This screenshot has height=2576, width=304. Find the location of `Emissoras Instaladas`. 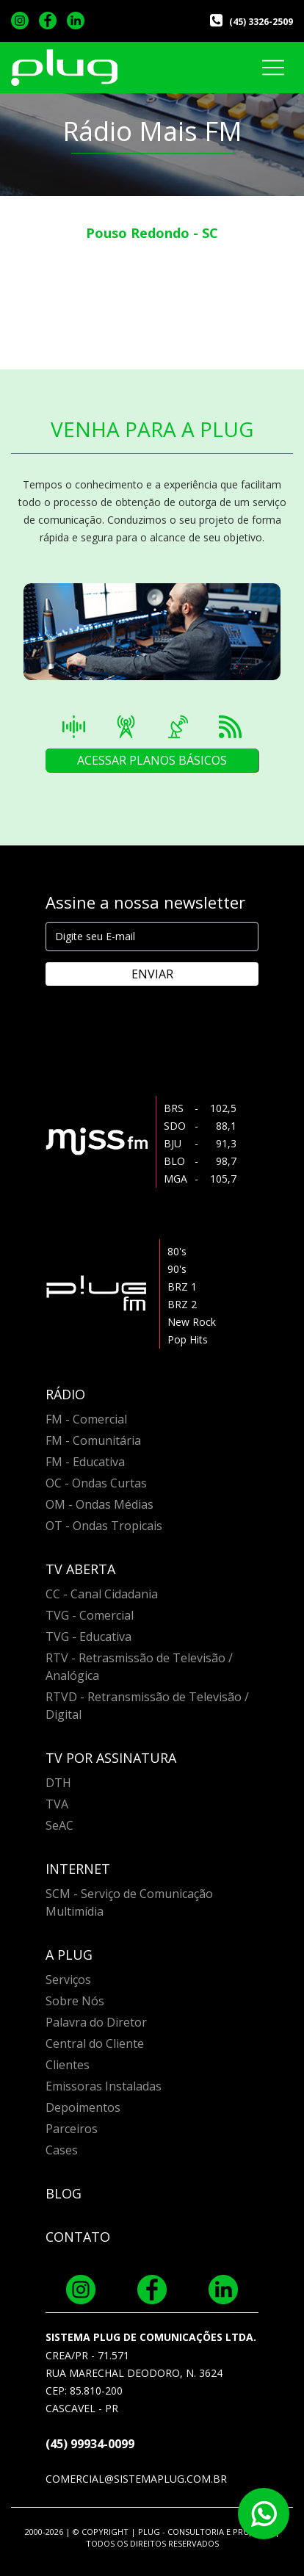

Emissoras Instaladas is located at coordinates (104, 2086).